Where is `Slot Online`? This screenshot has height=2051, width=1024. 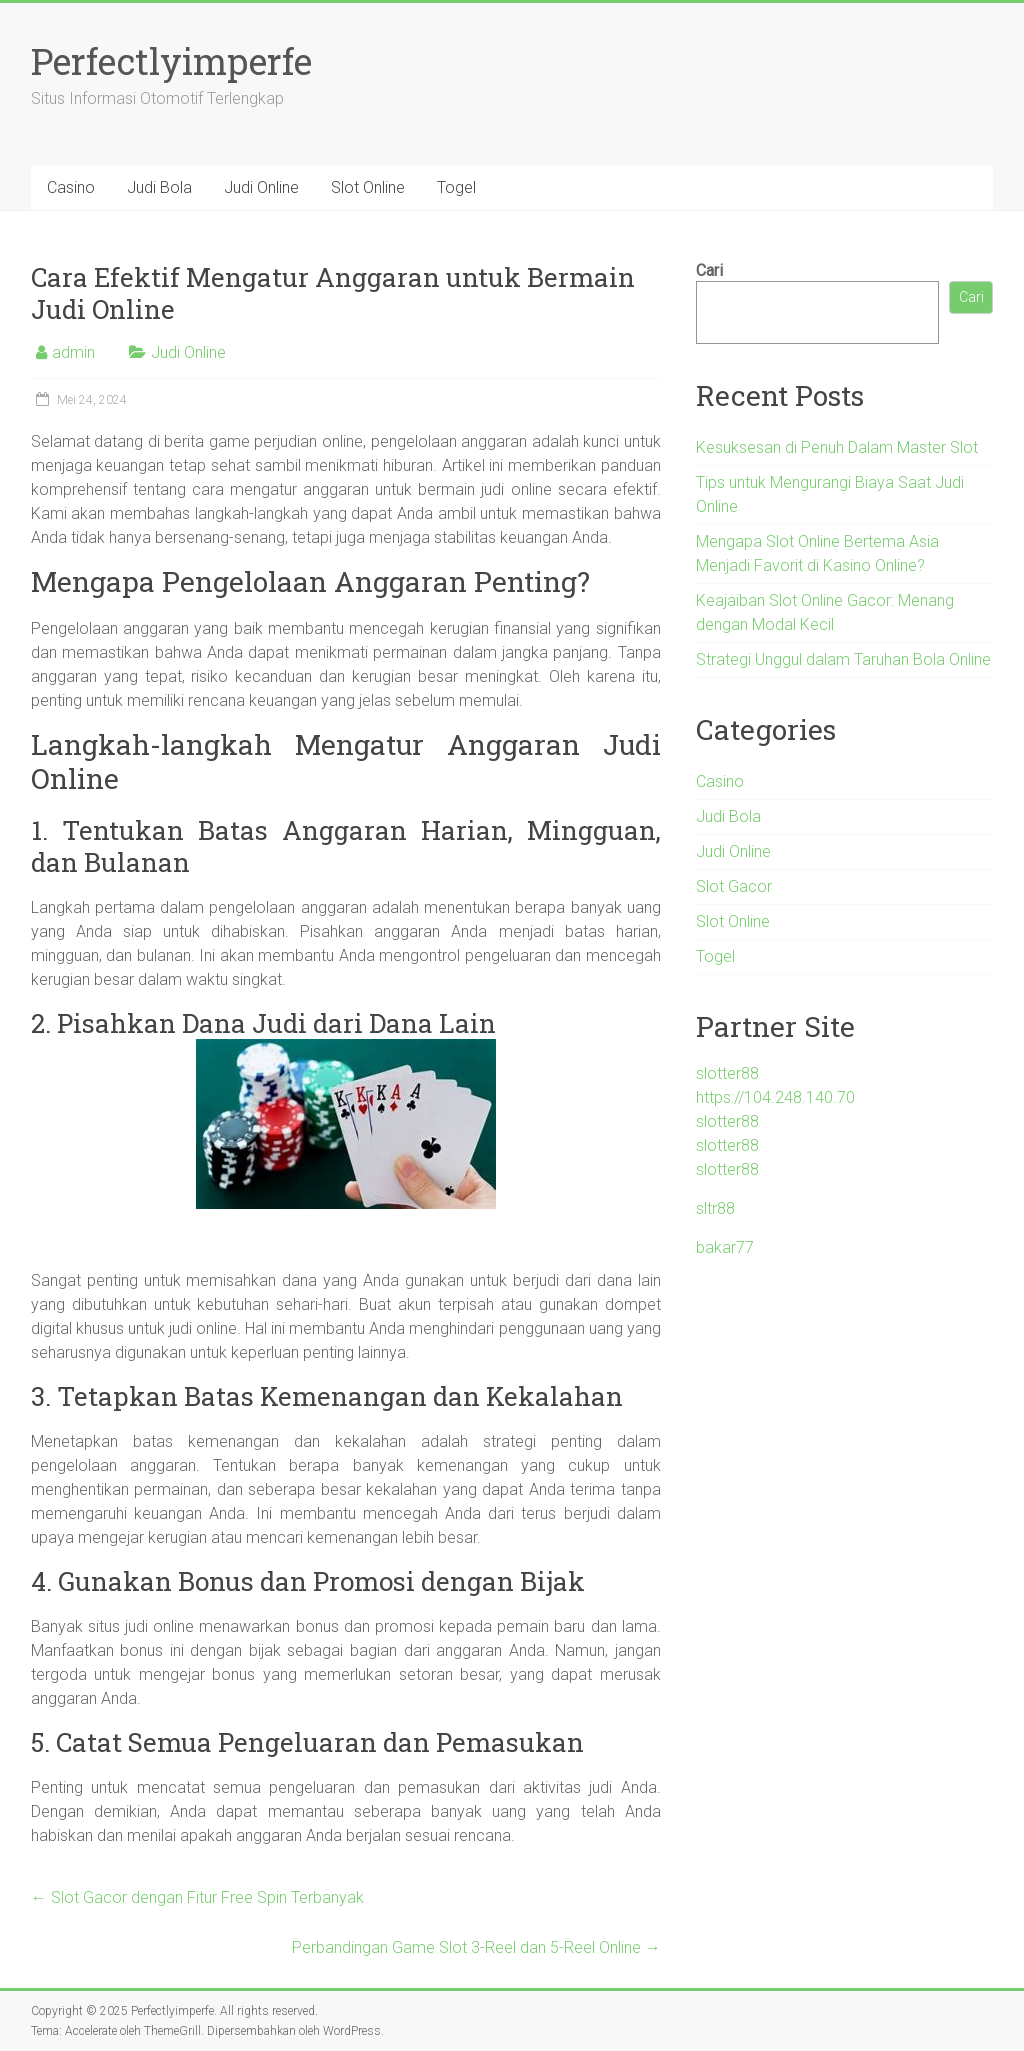
Slot Online is located at coordinates (368, 187).